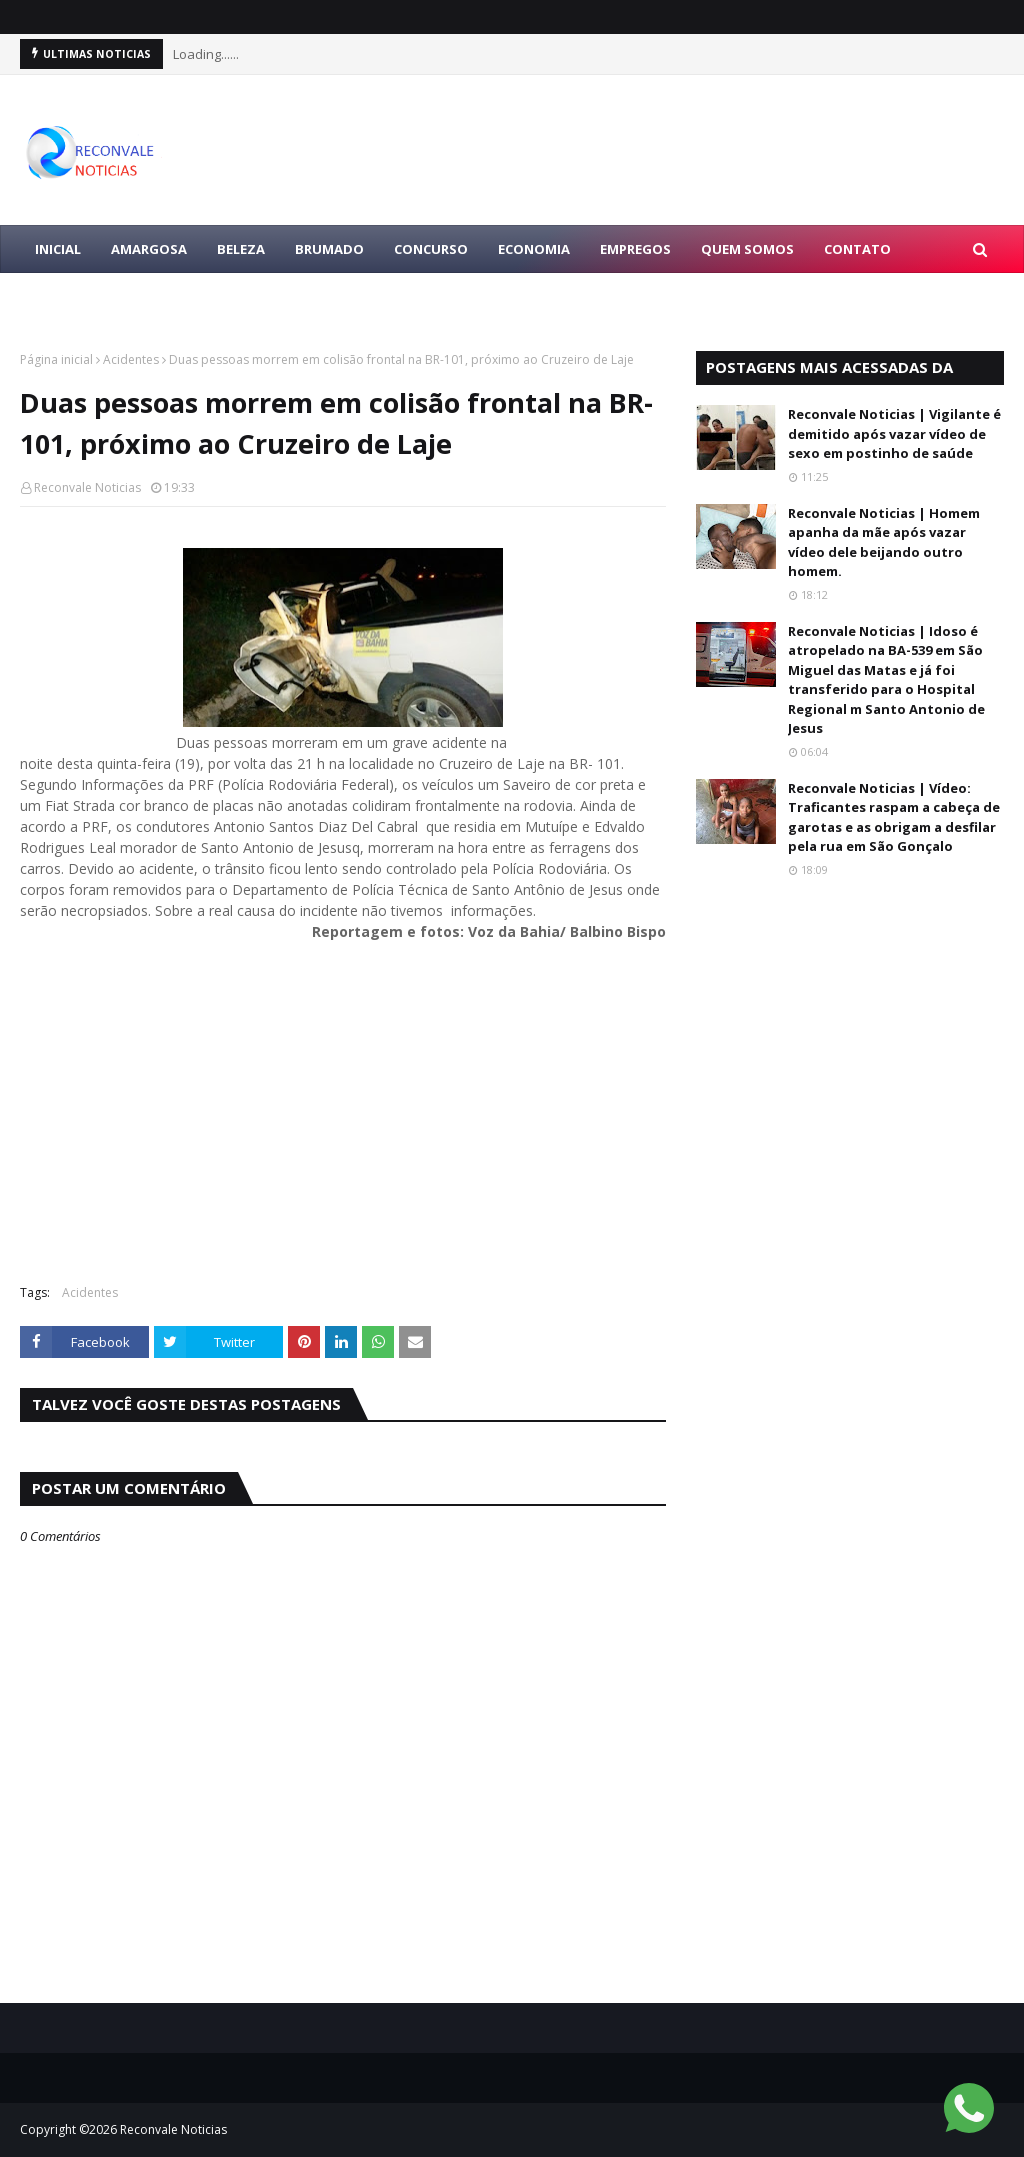 The width and height of the screenshot is (1024, 2157). I want to click on Reconvale Noticias | Vigilante é demitido após vazar vídeo de sexo em postinho de saúde, so click(894, 433).